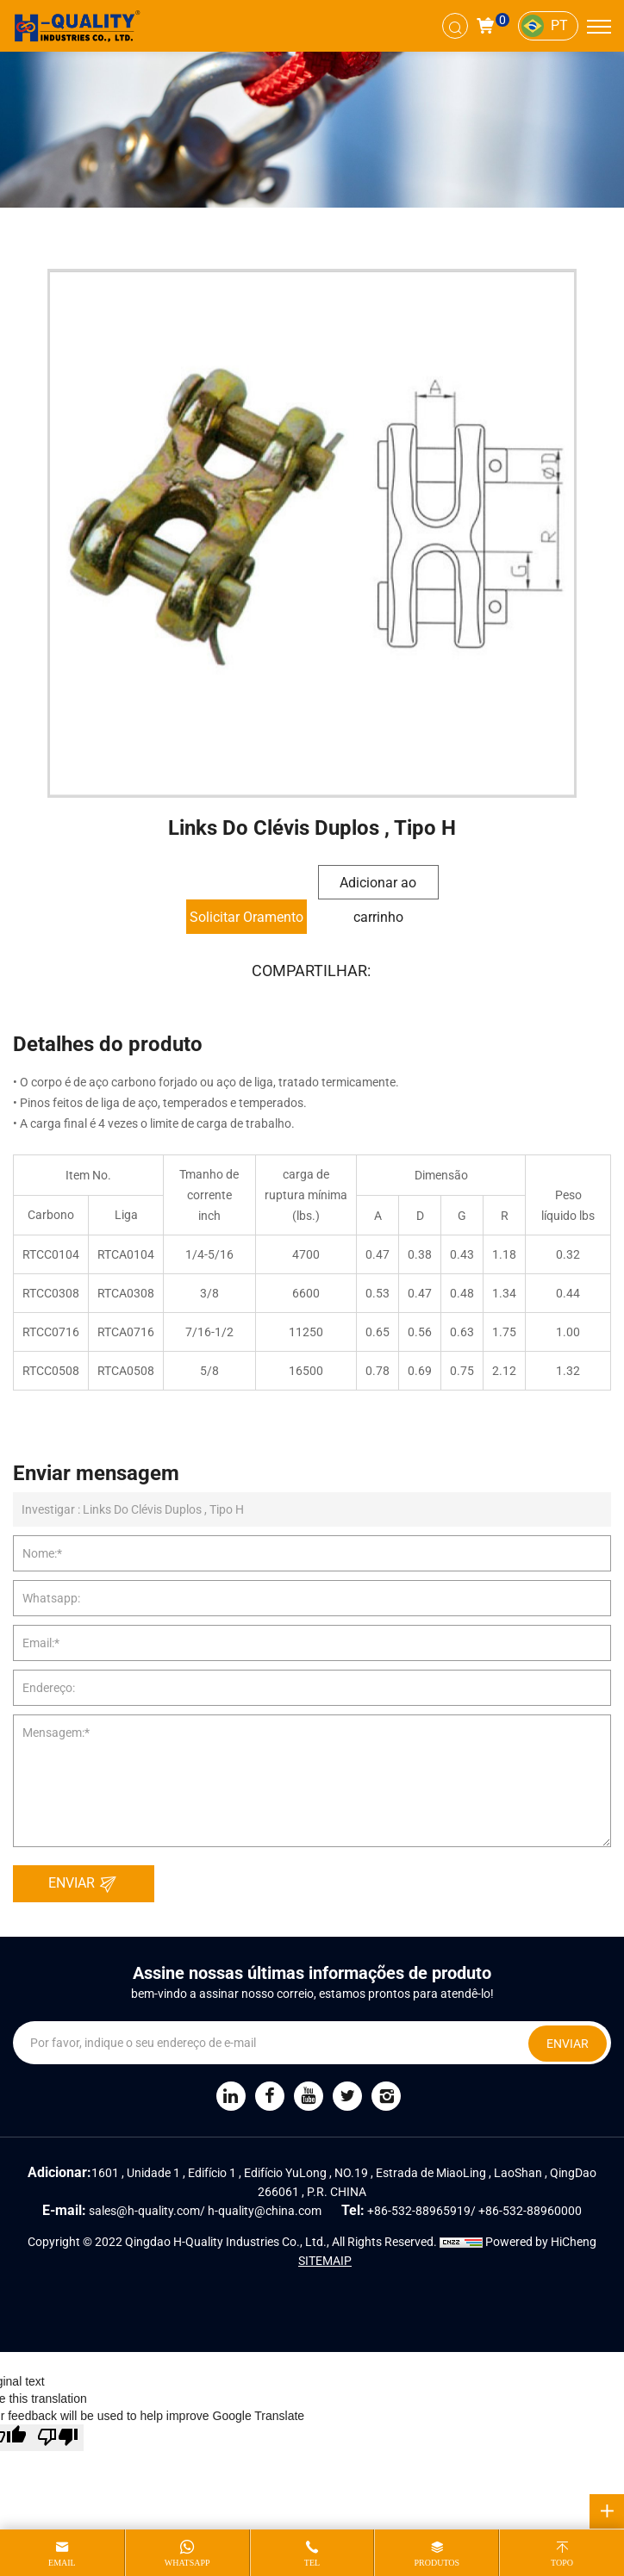  What do you see at coordinates (419, 2211) in the screenshot?
I see `+86-532-88965919` at bounding box center [419, 2211].